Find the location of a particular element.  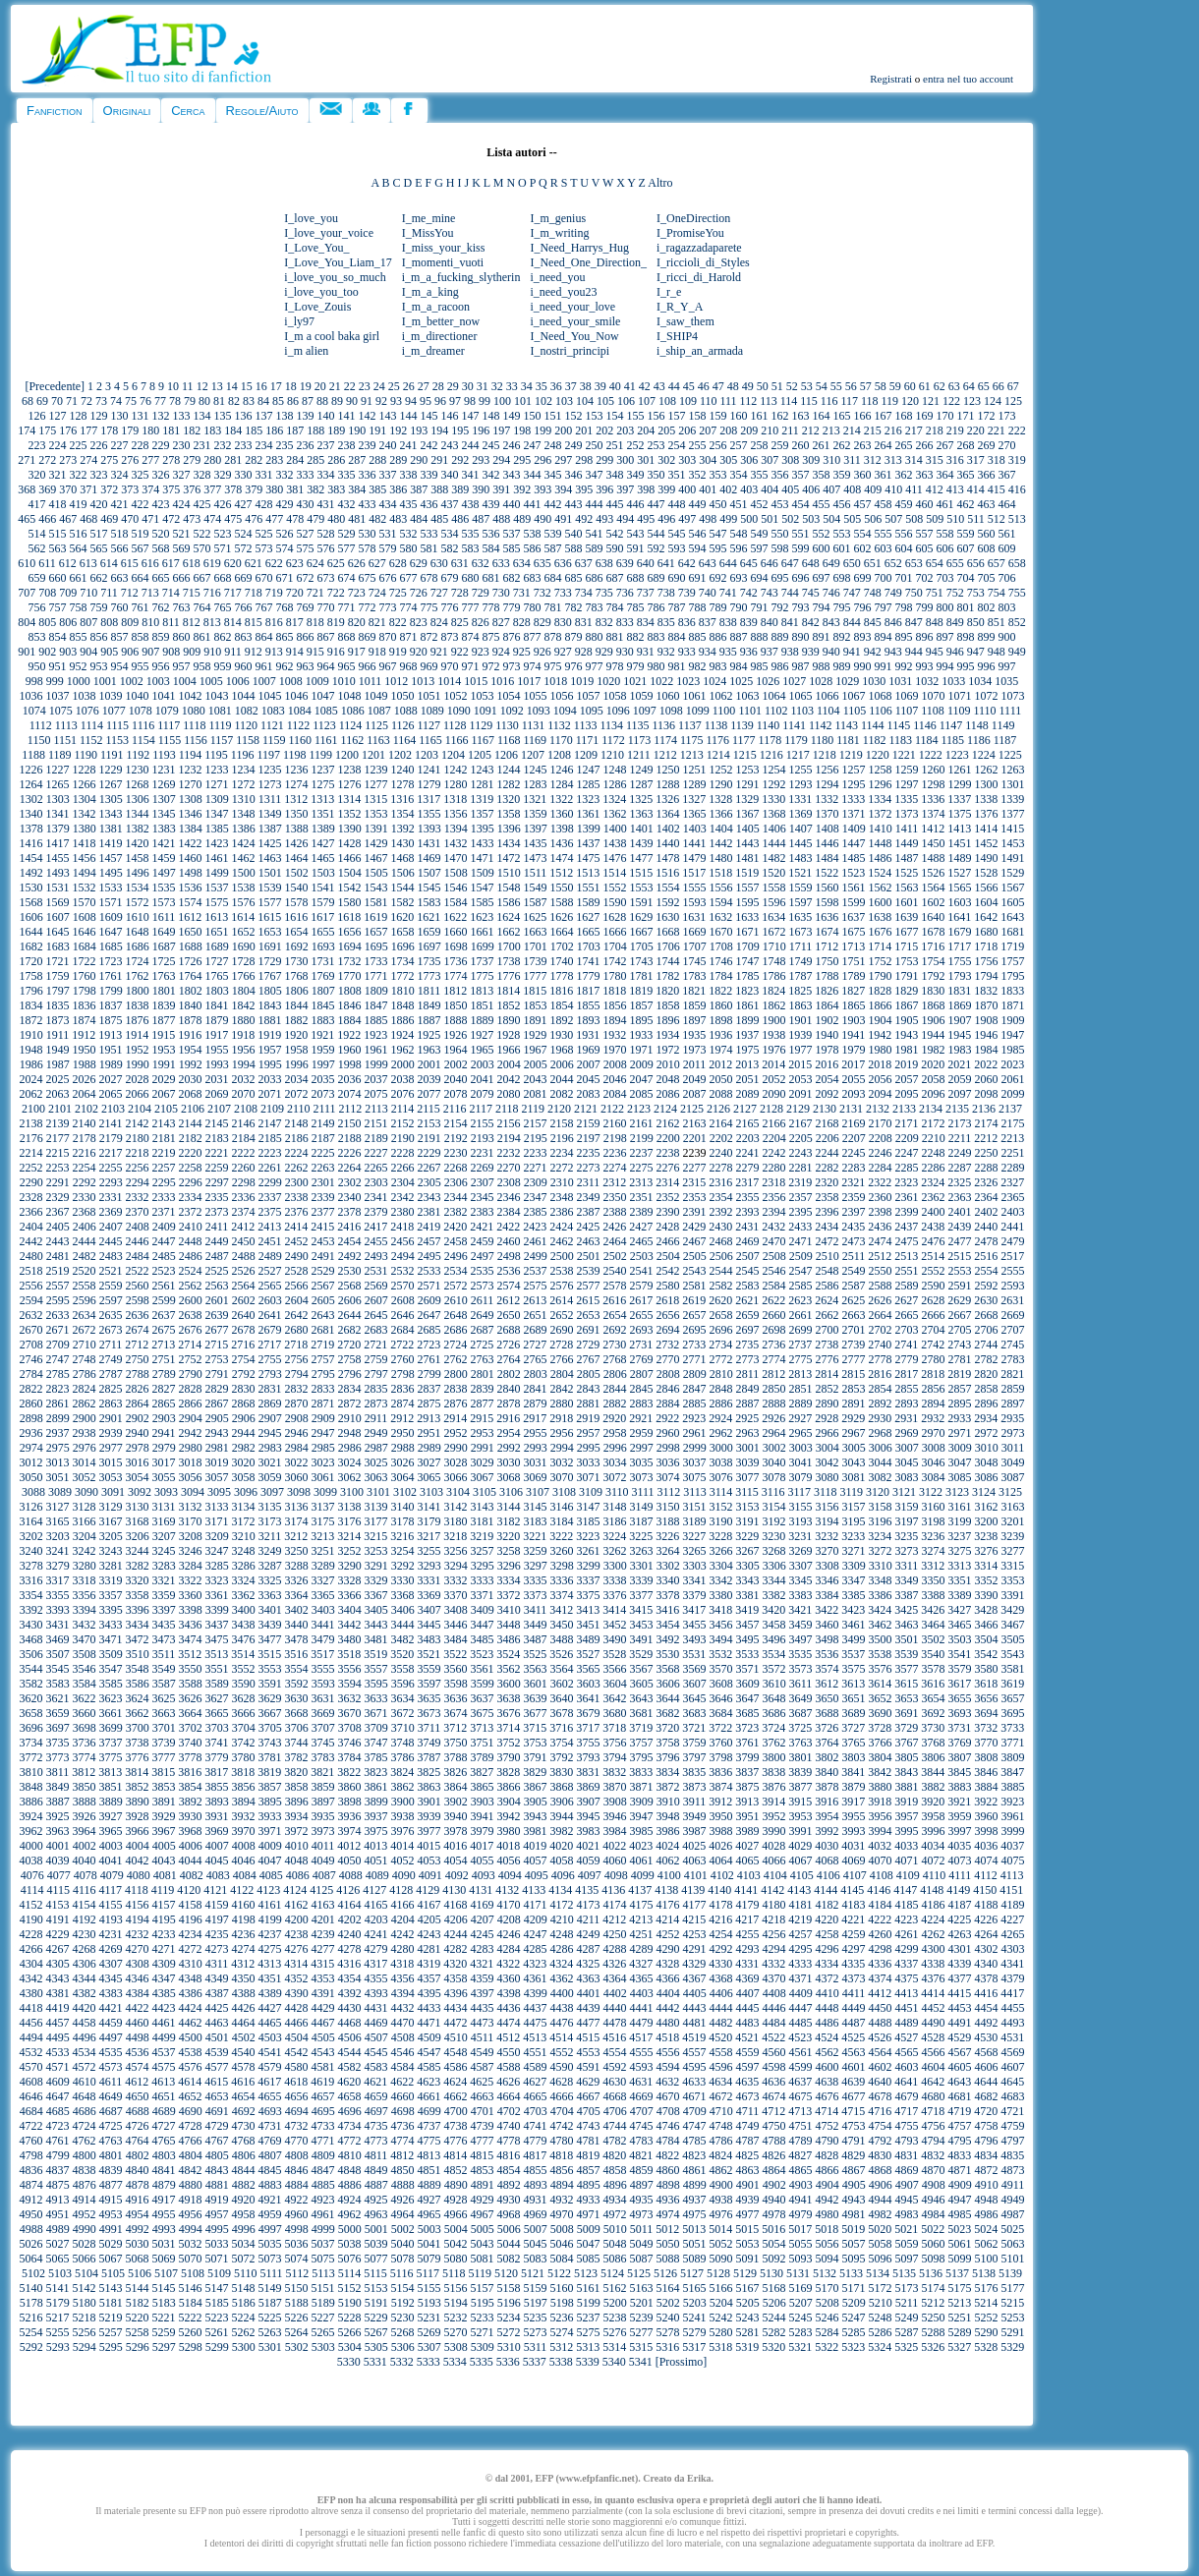

669 is located at coordinates (244, 578).